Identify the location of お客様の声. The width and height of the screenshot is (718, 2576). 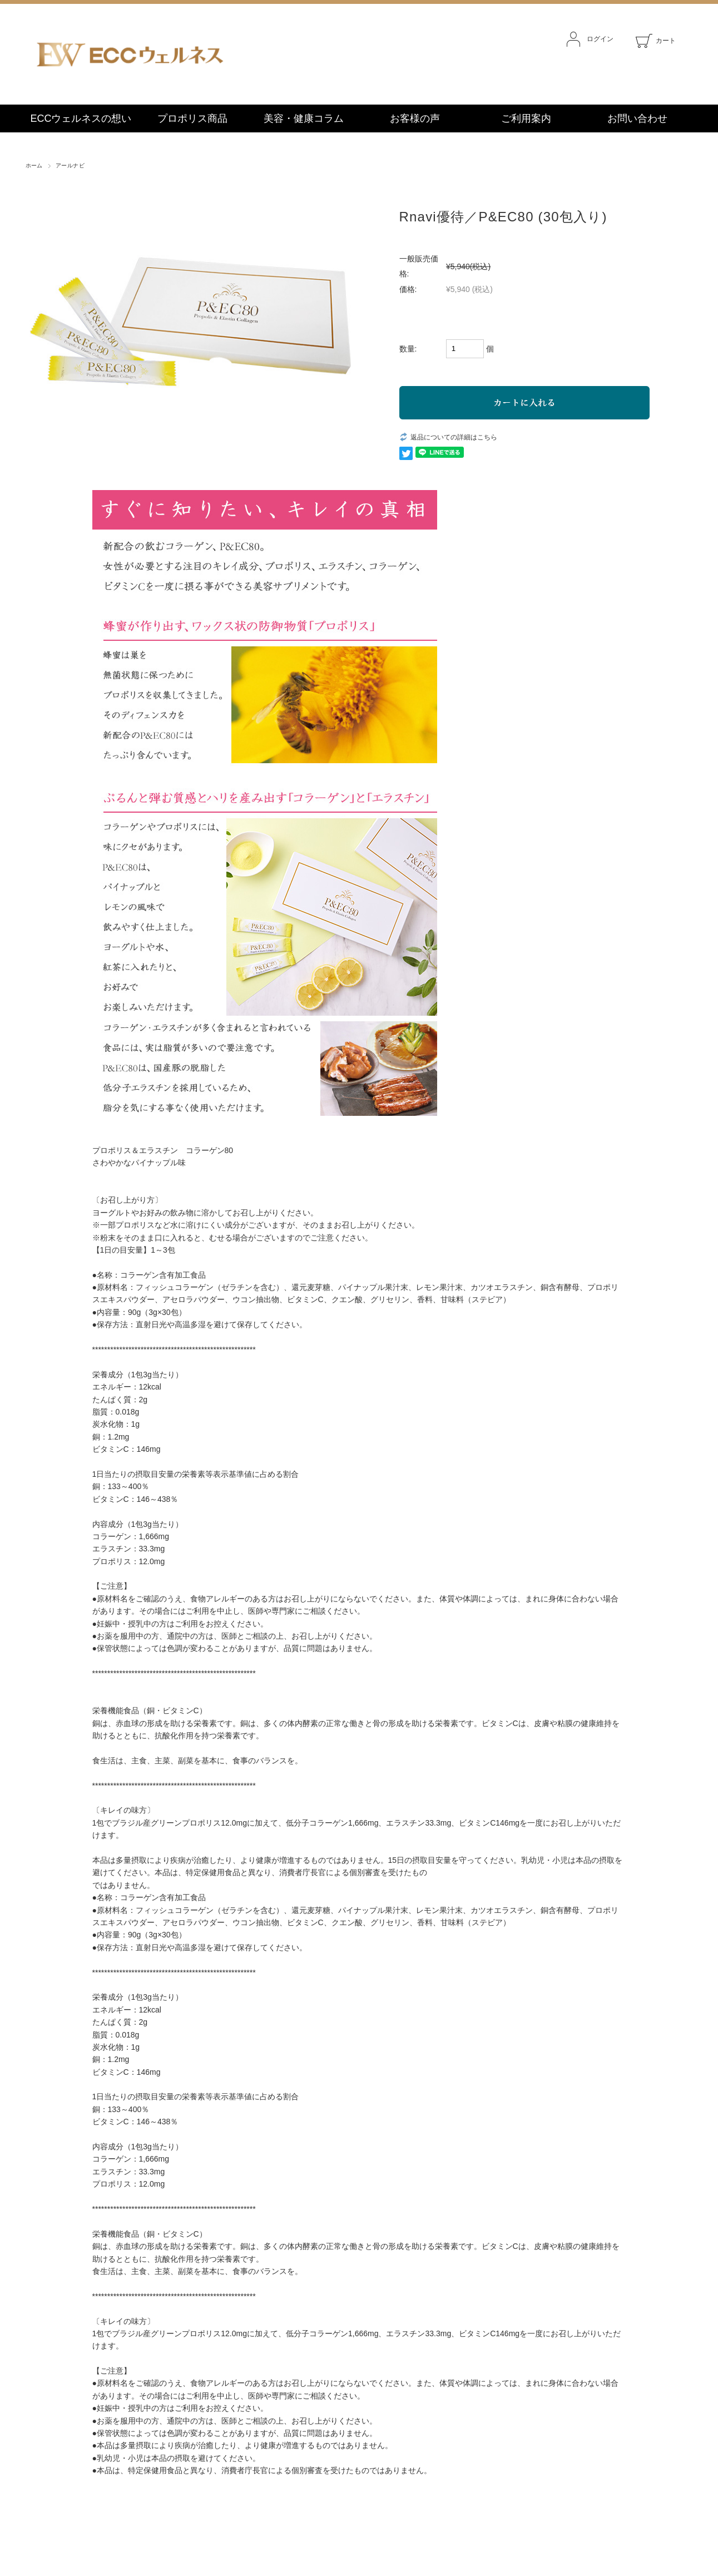
(415, 118).